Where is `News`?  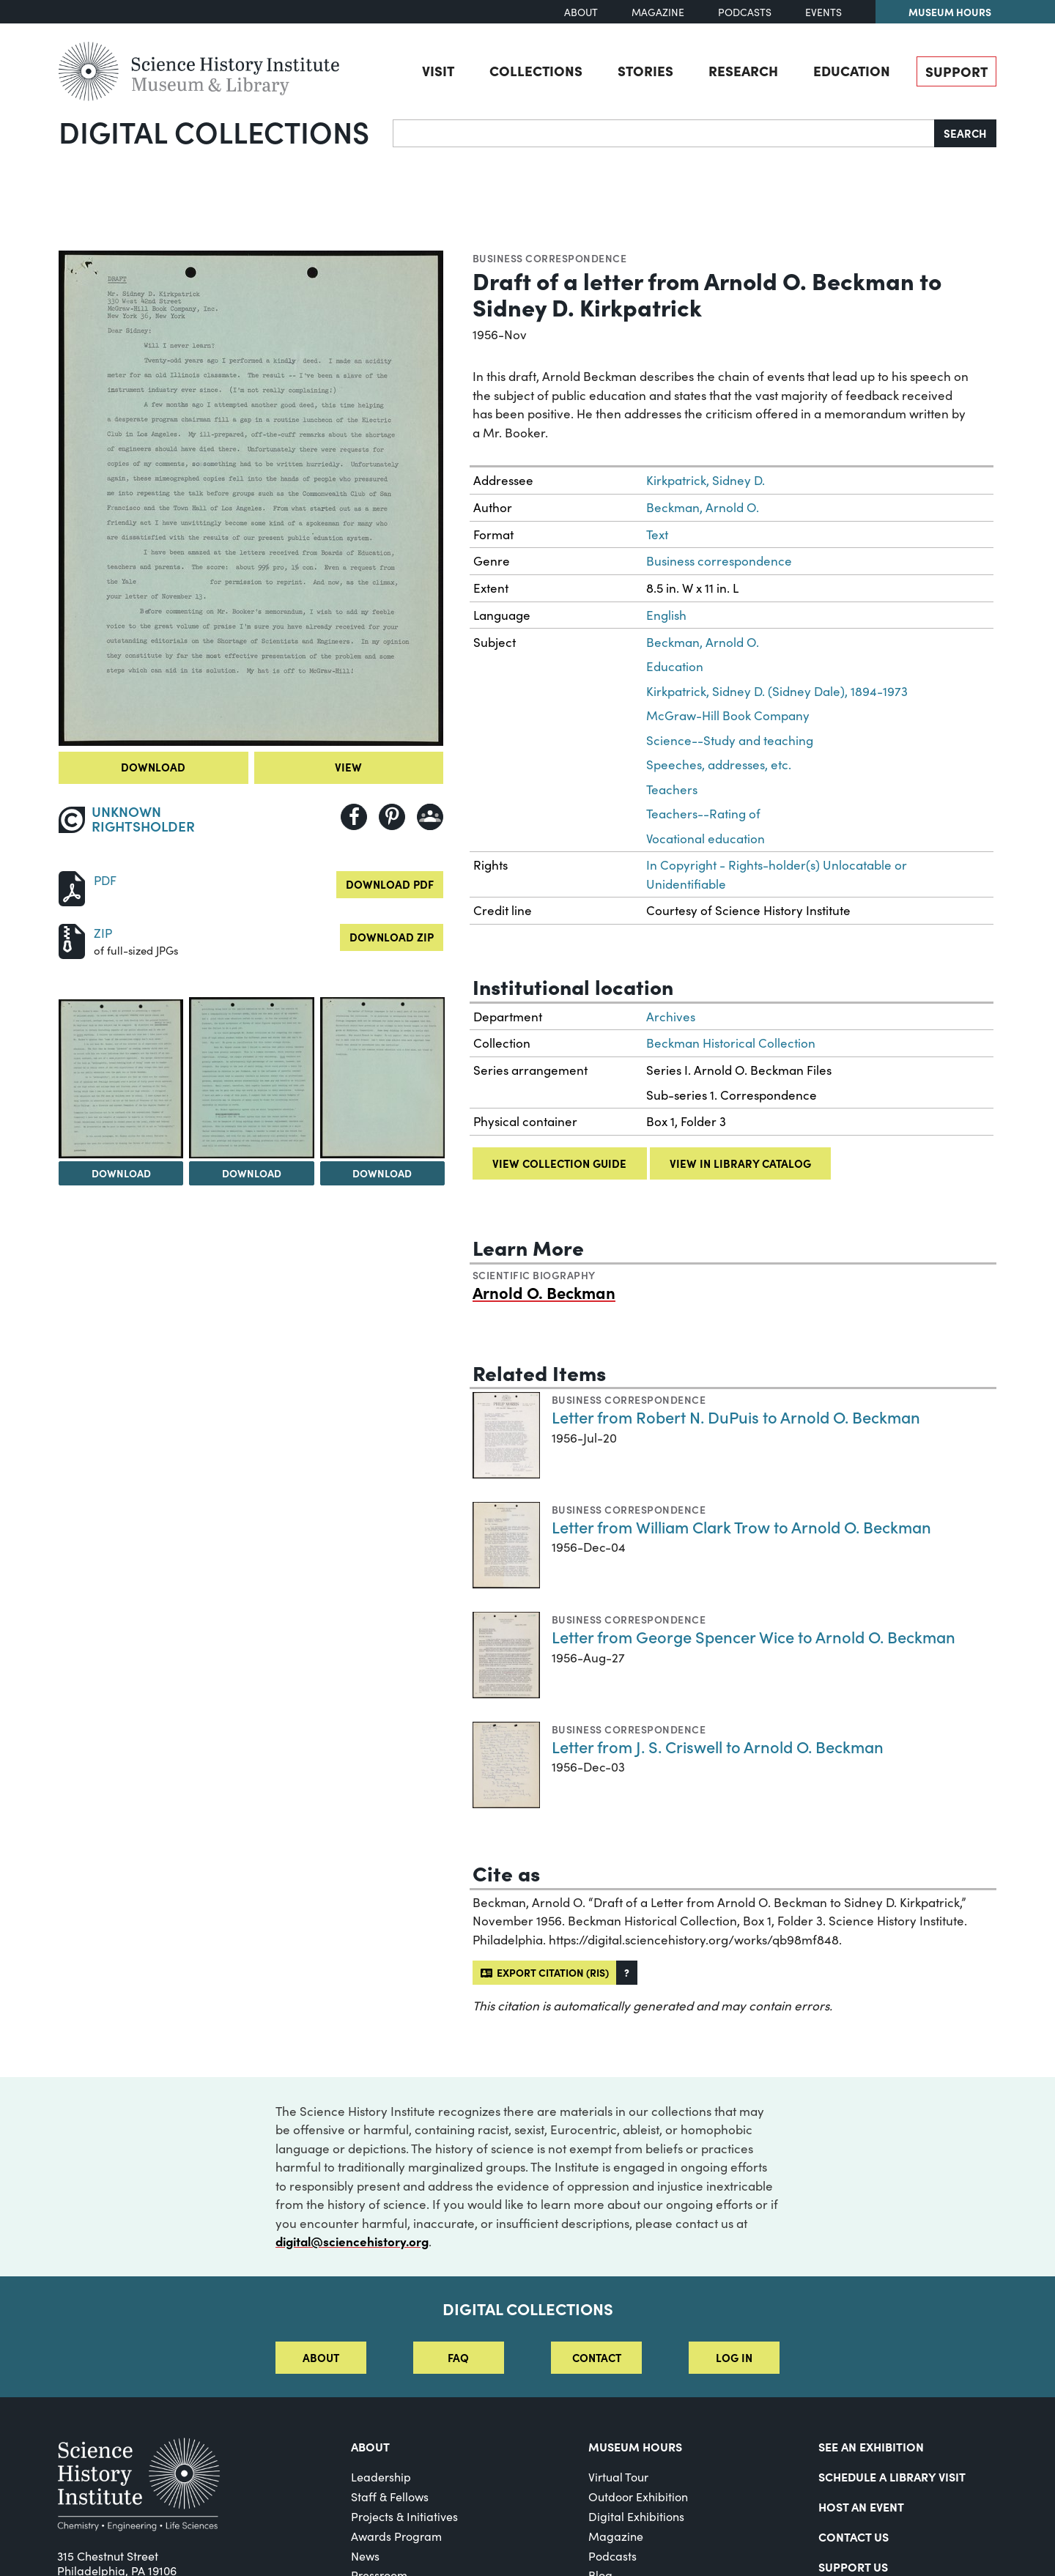
News is located at coordinates (365, 2556).